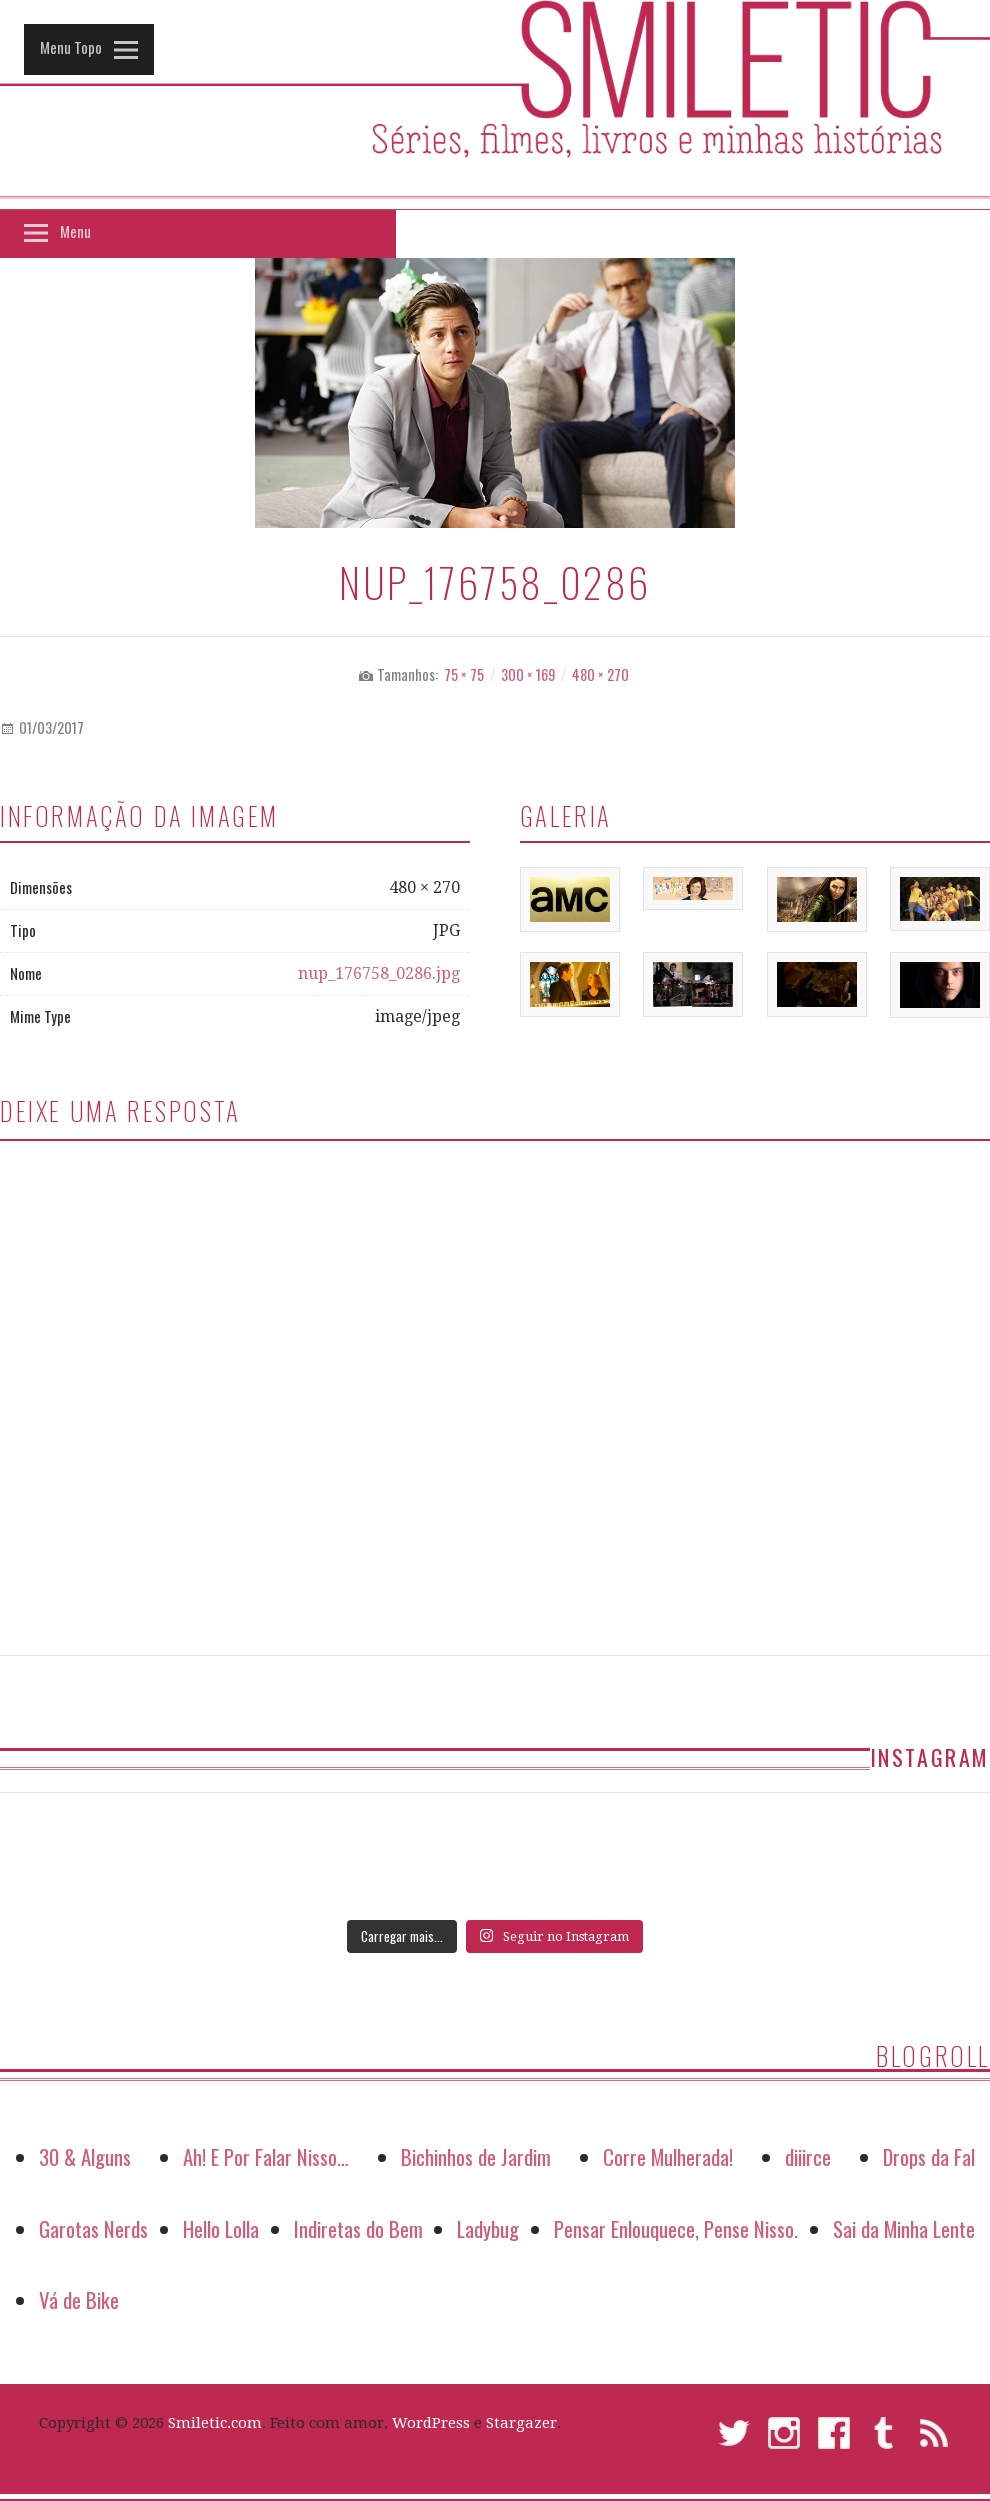 This screenshot has width=990, height=2501. Describe the element at coordinates (71, 47) in the screenshot. I see `Menu Topo` at that location.